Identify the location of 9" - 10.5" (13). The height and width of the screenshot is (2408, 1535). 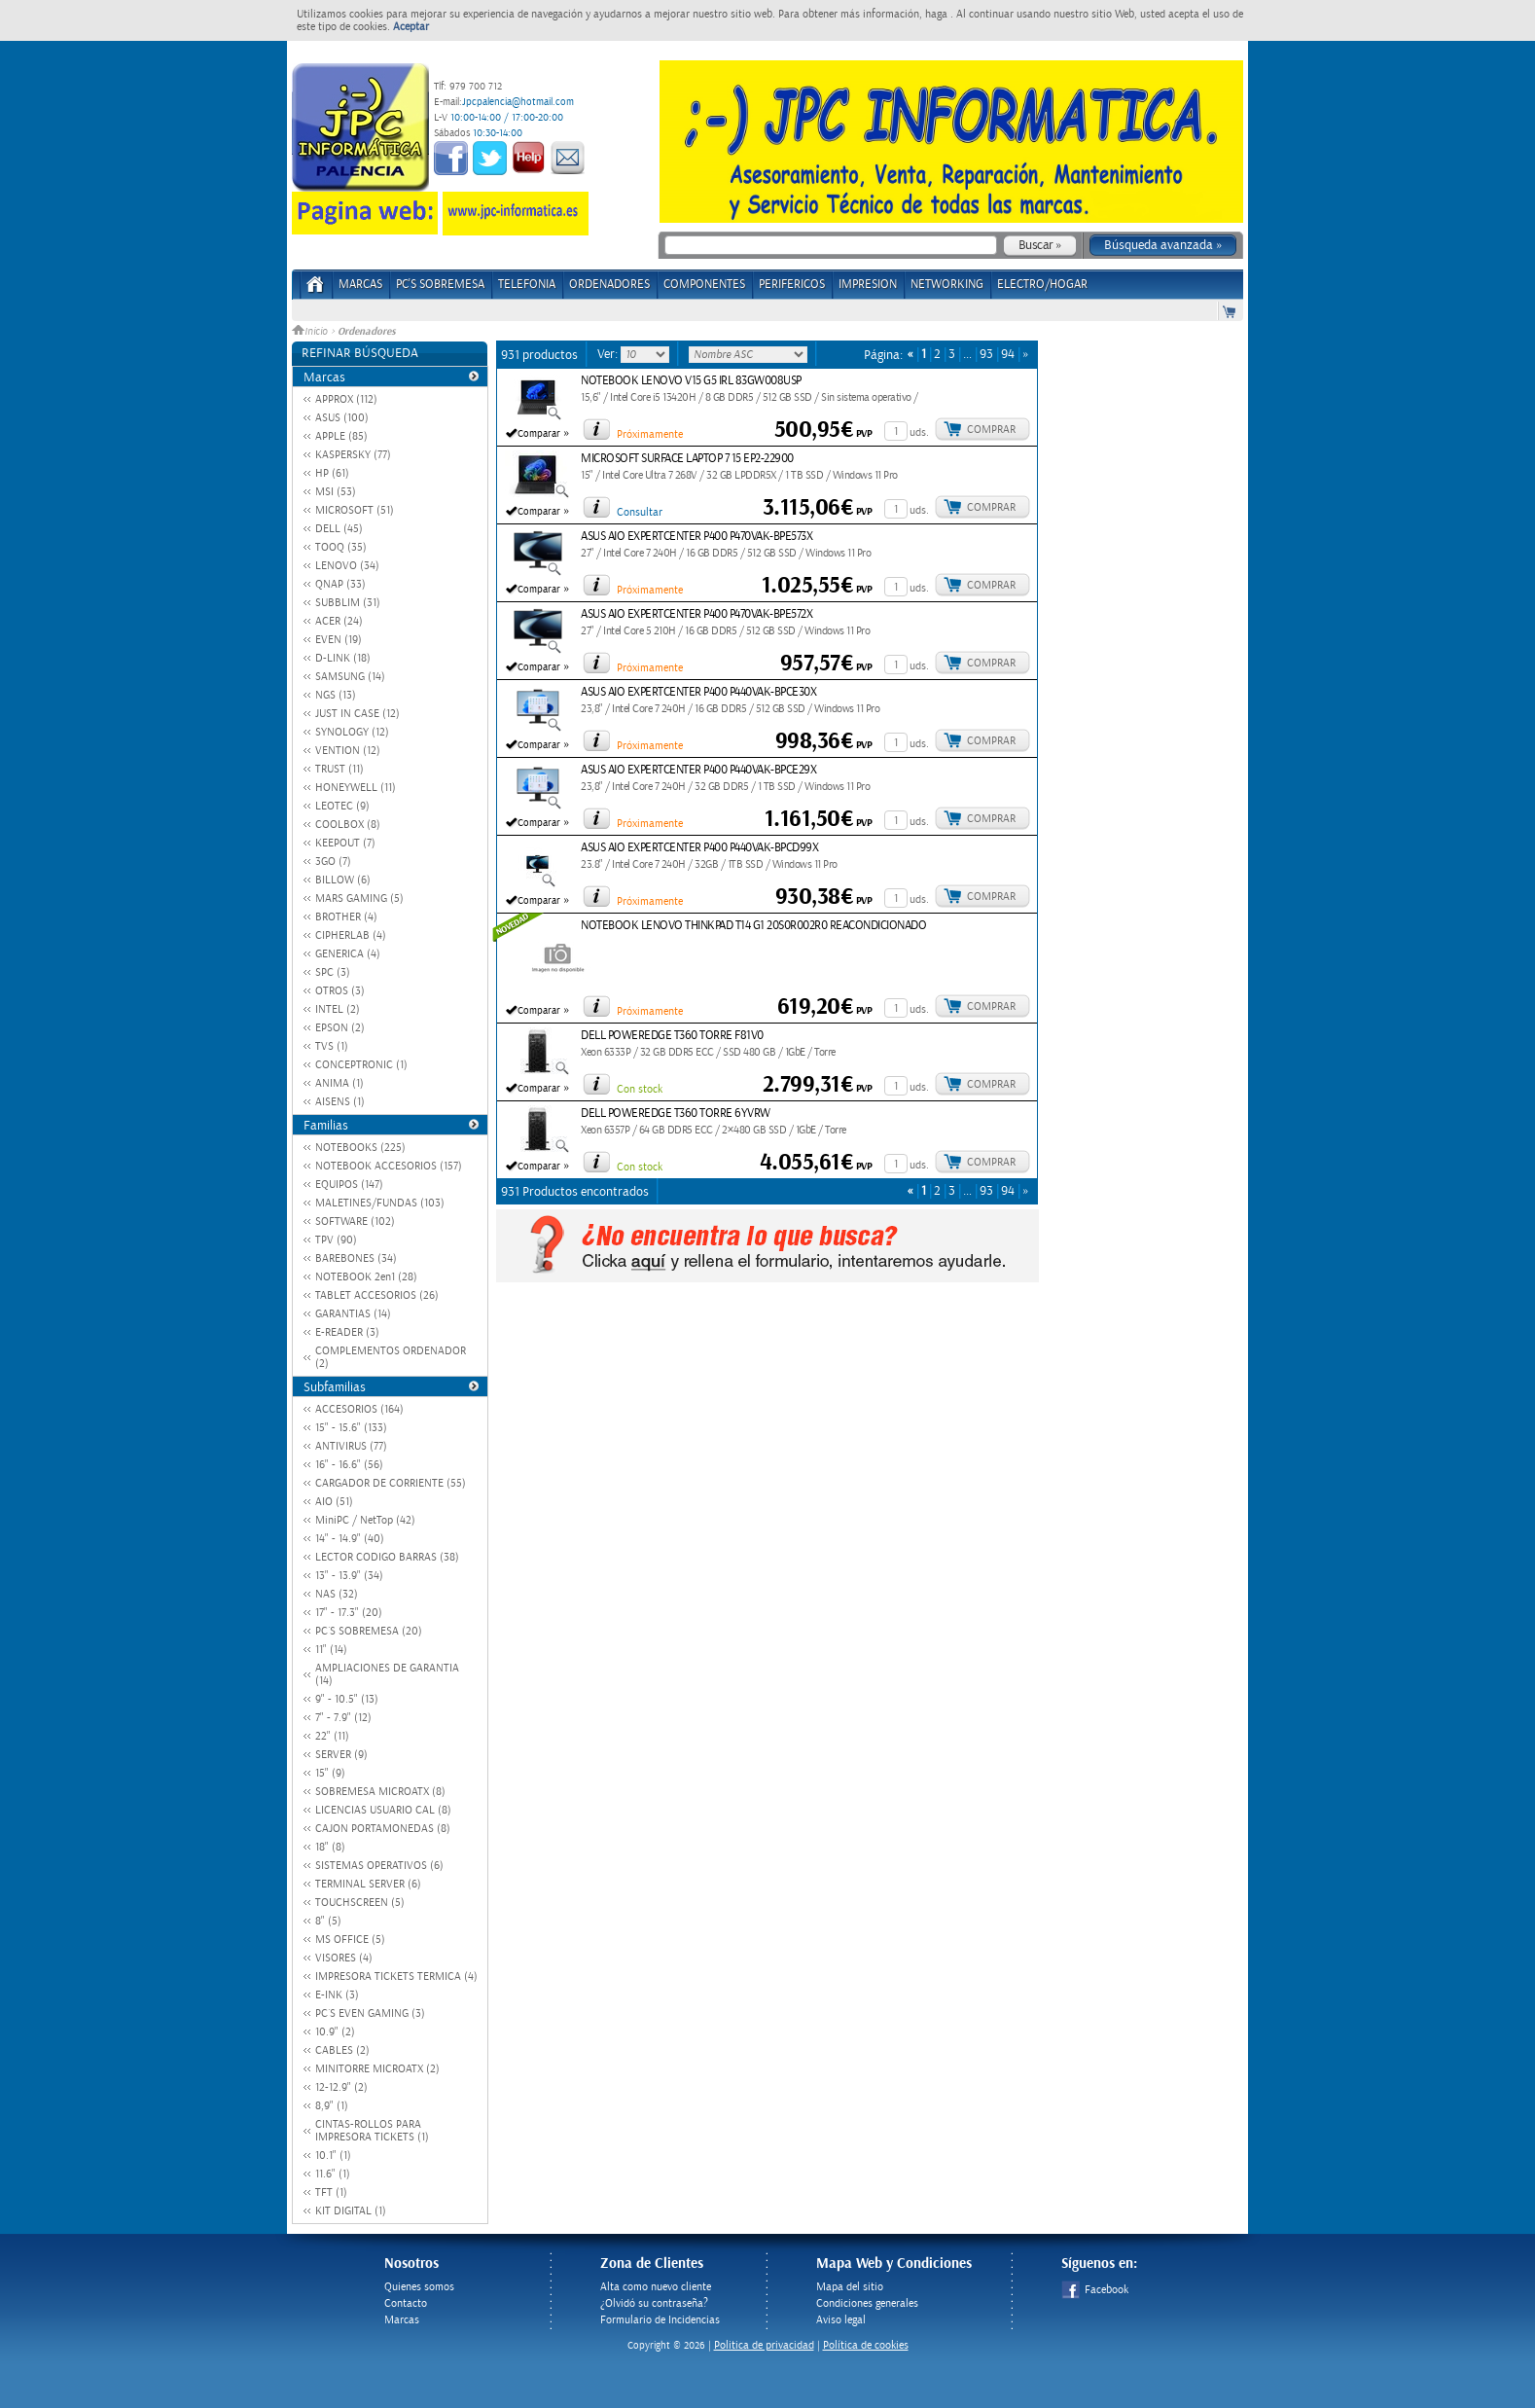
(346, 1699).